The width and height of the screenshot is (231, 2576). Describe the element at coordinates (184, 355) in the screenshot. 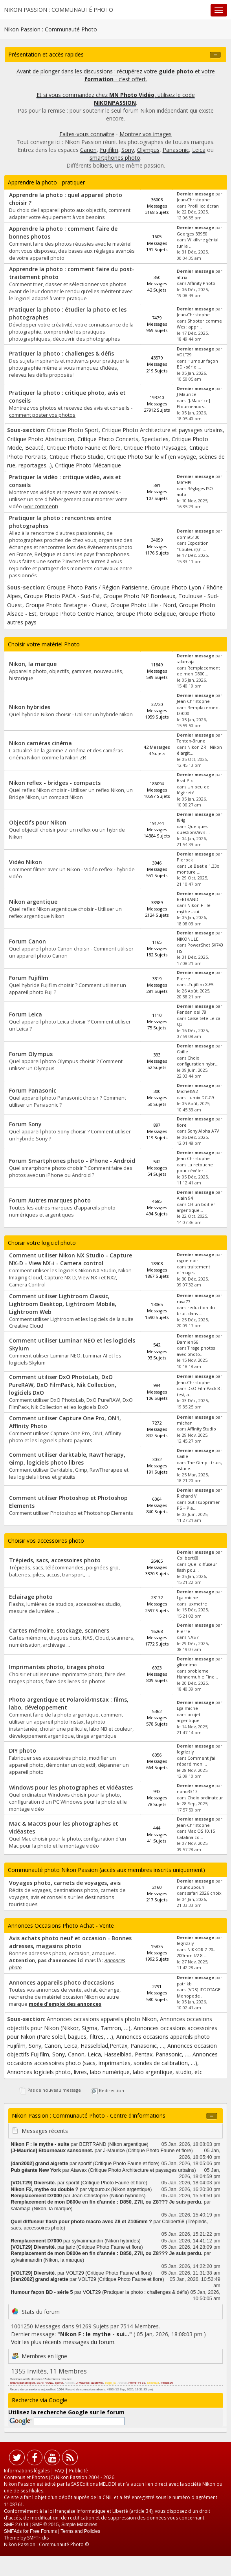

I see `VOLT29` at that location.